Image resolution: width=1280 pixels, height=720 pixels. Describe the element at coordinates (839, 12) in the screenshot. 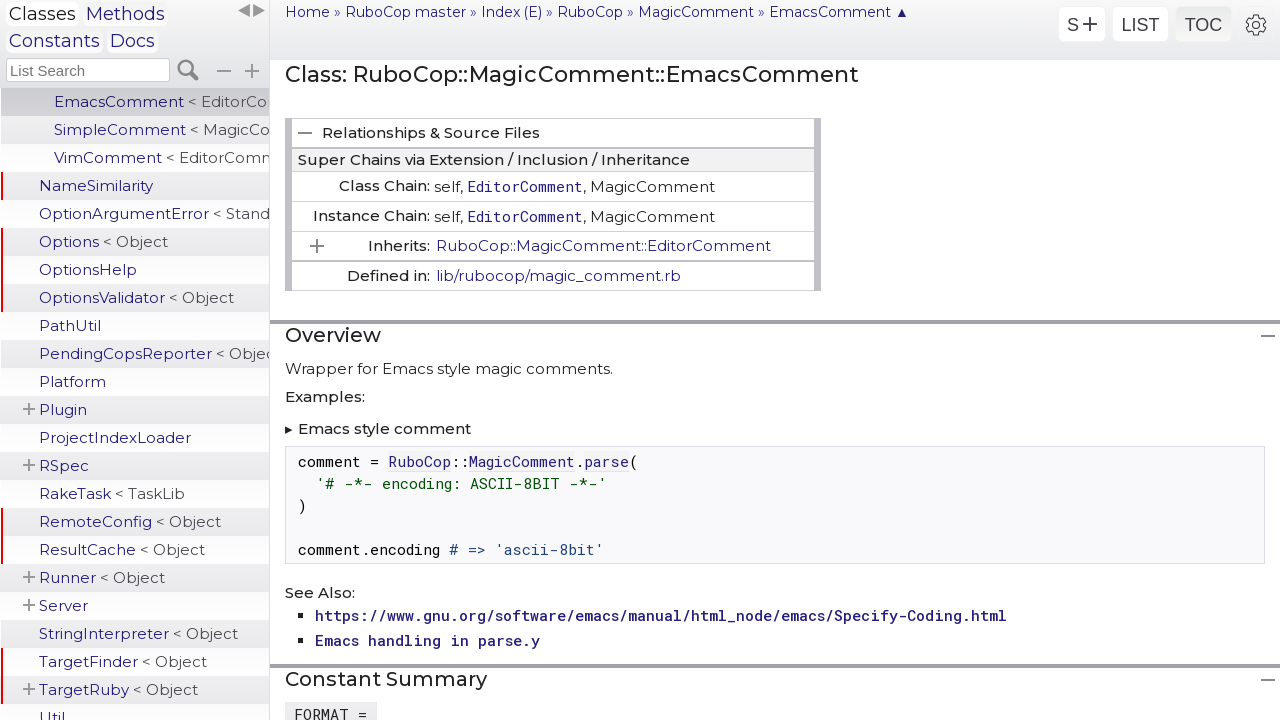

I see `EmacsComment ▲` at that location.